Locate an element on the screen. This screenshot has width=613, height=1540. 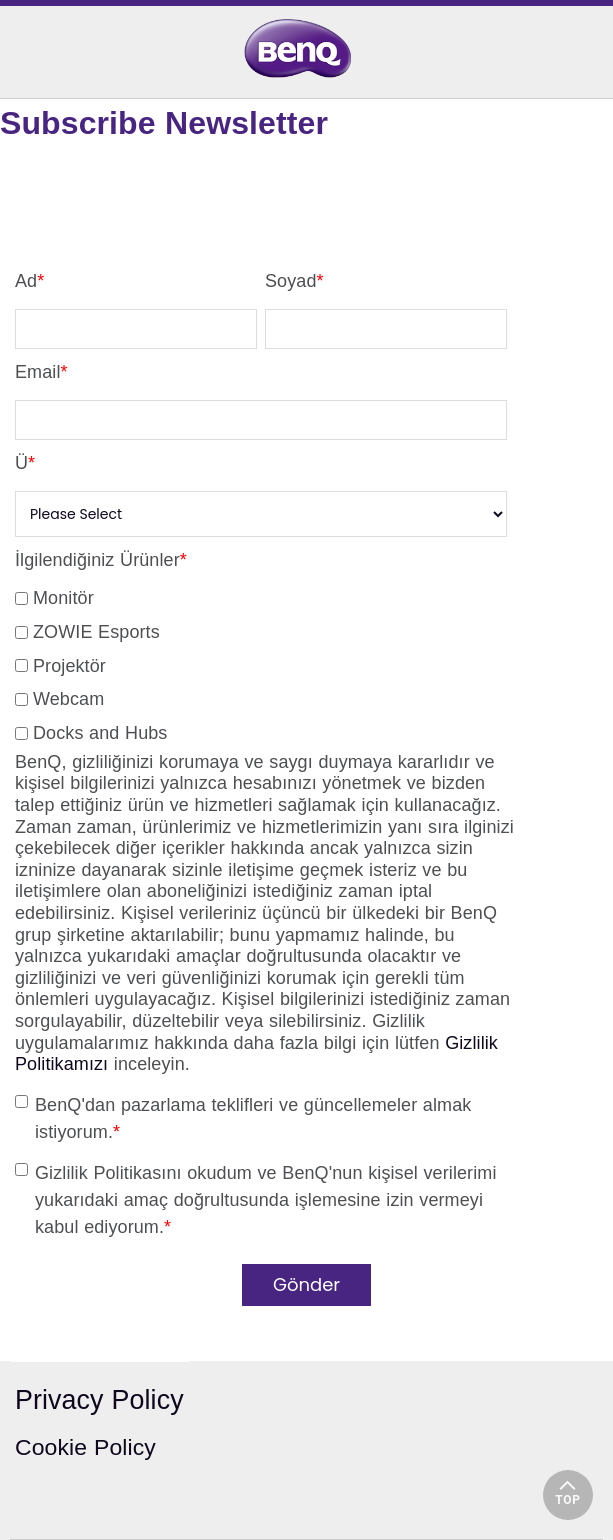
[checkbox] is located at coordinates (261, 662).